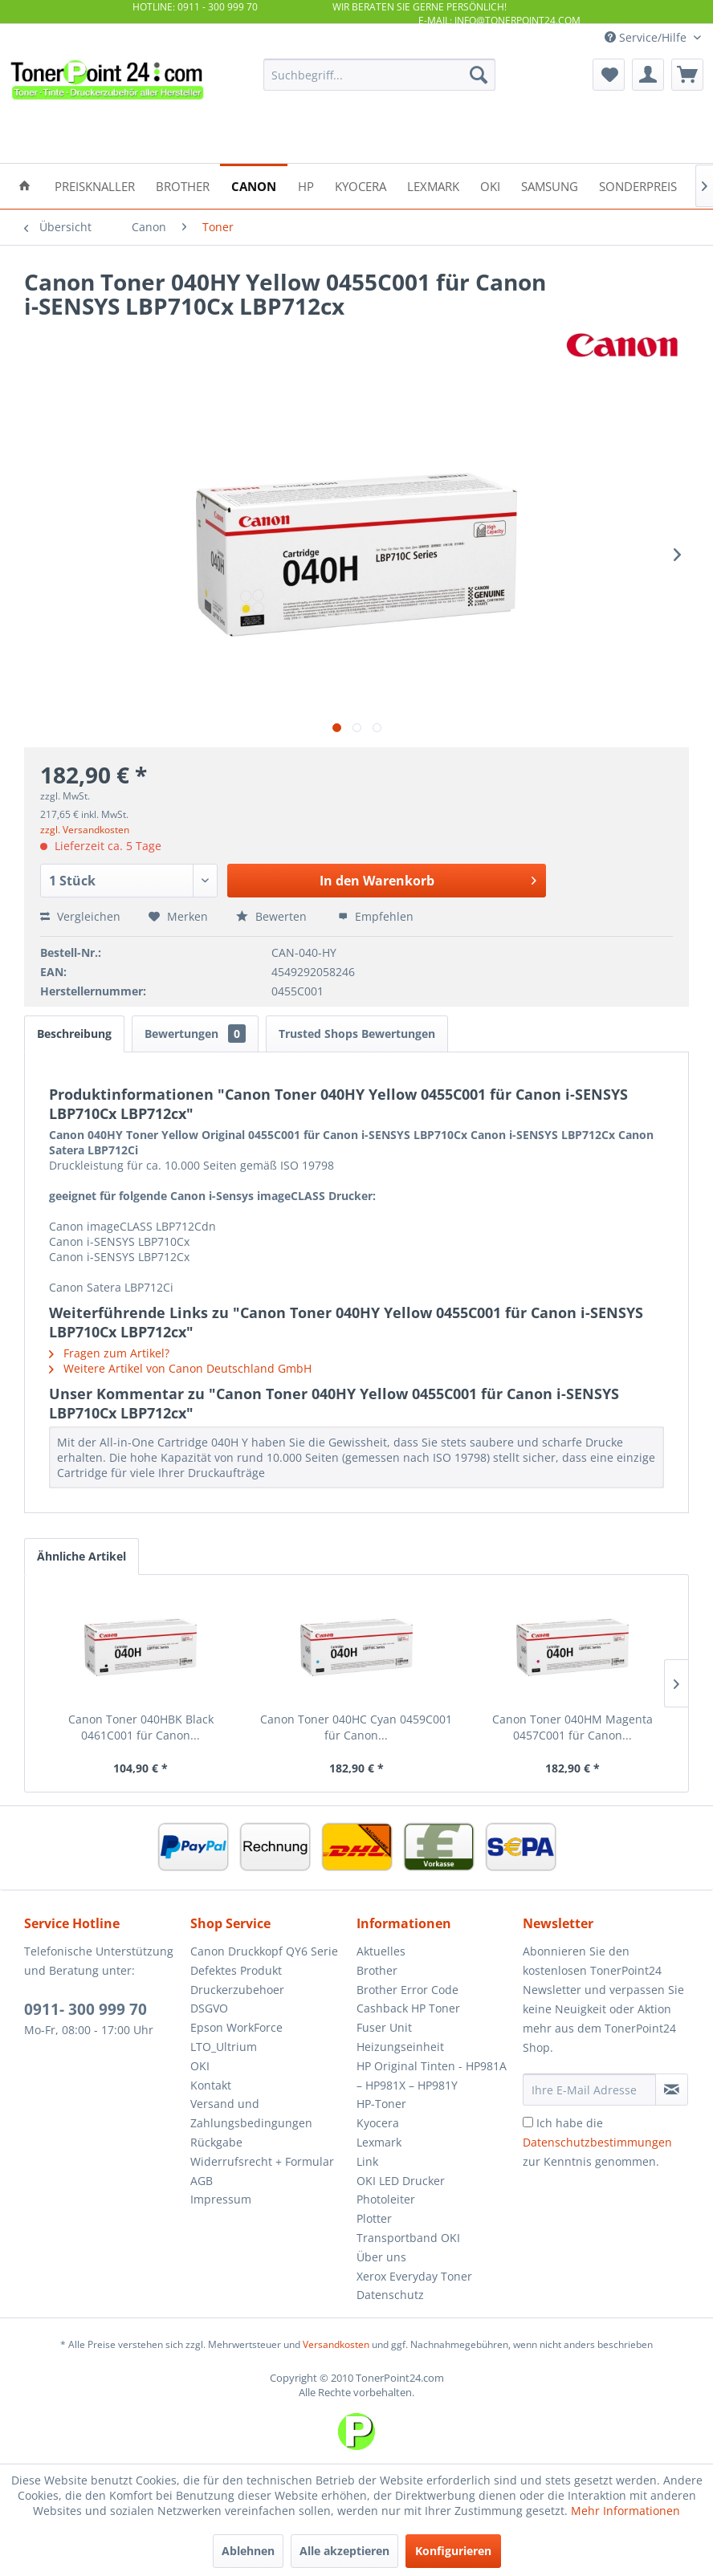  Describe the element at coordinates (180, 1368) in the screenshot. I see `Weitere Artikel von Canon Deutschland GmbH` at that location.